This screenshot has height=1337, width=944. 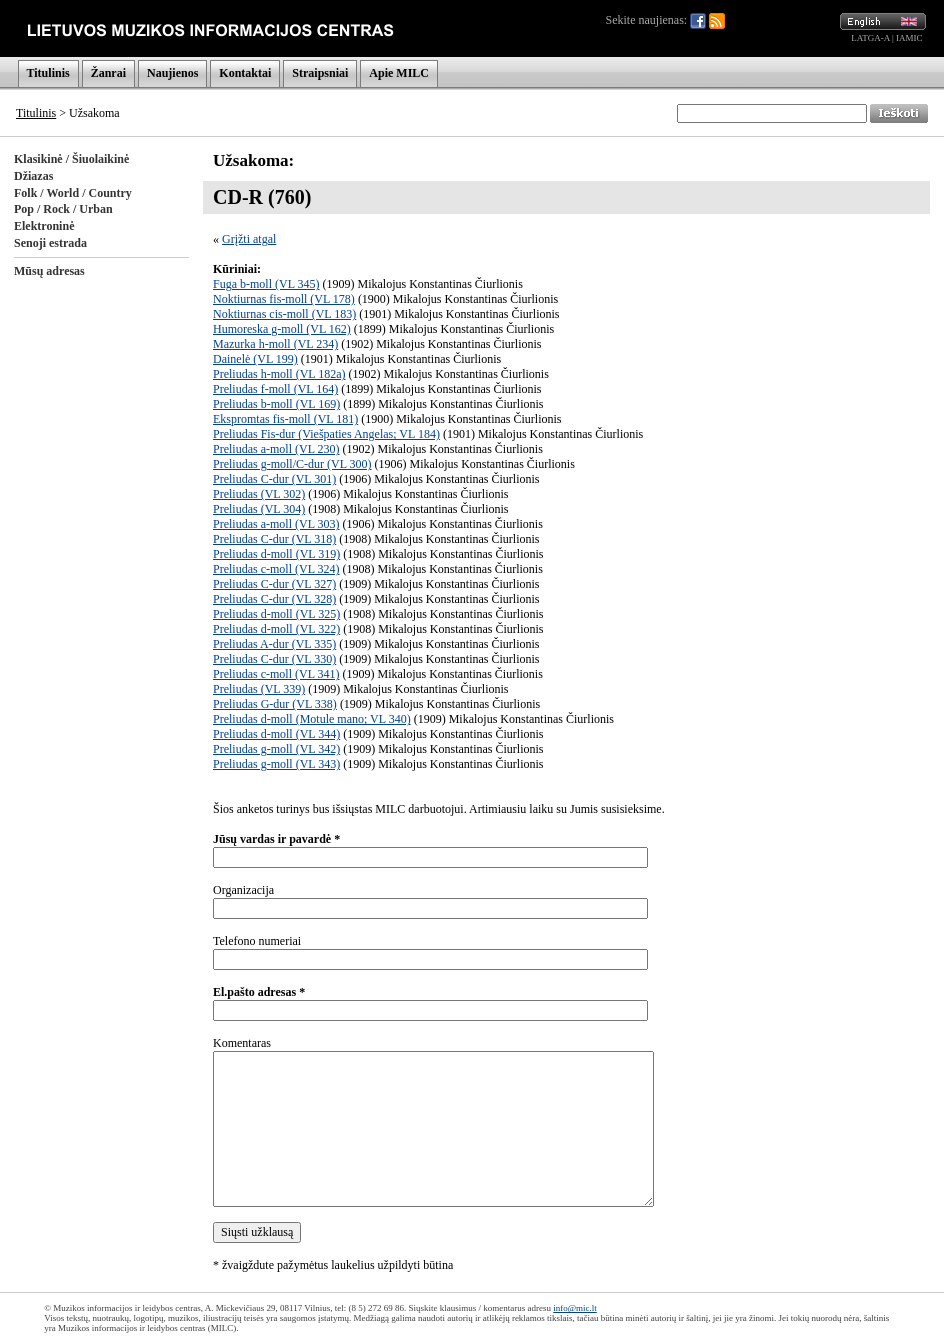 I want to click on Preliudas C-dur (VL 330), so click(x=274, y=659).